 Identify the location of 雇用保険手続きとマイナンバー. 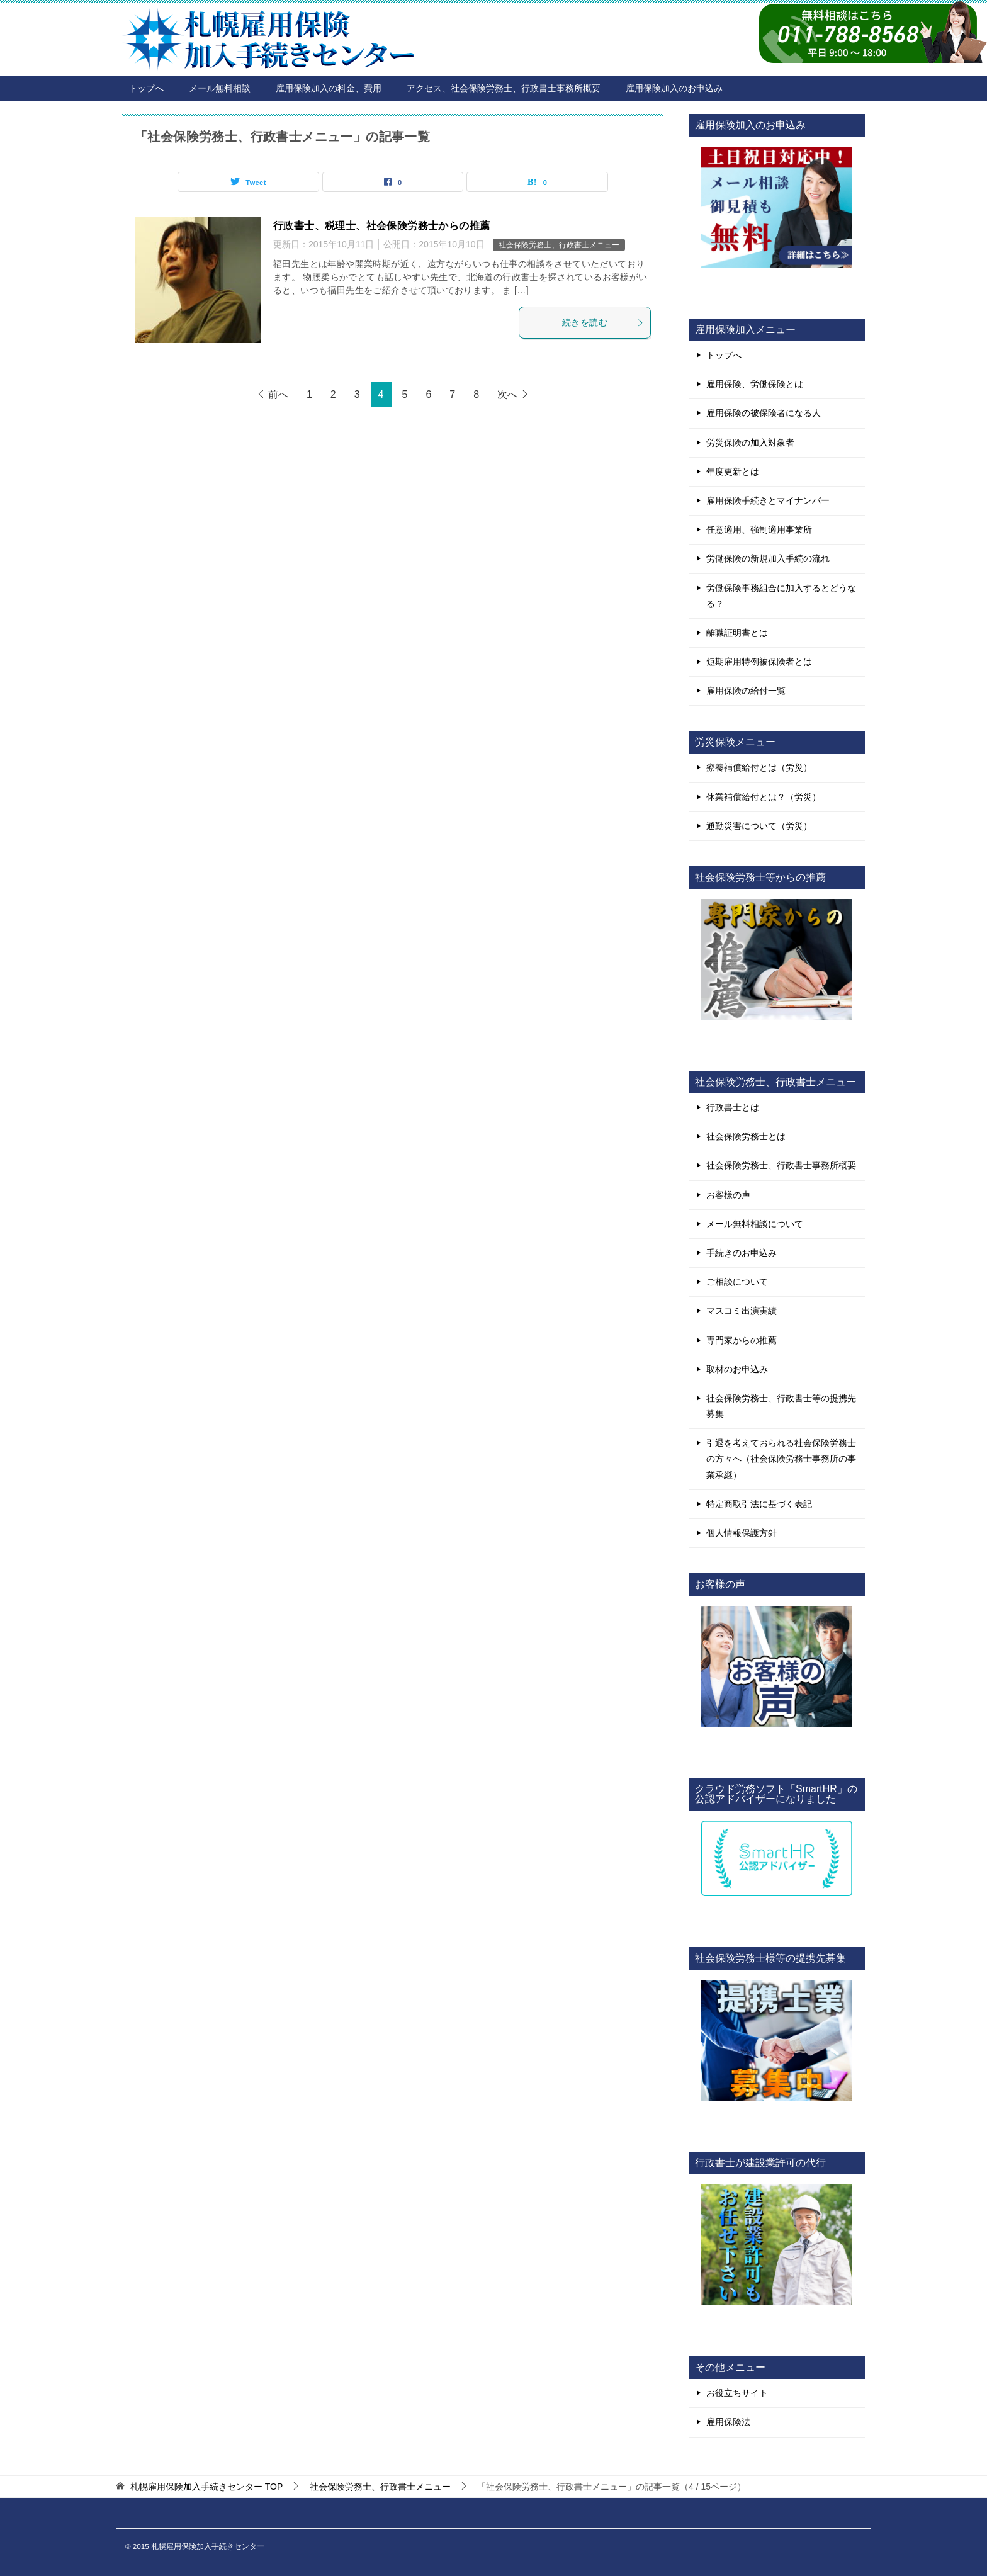
(768, 500).